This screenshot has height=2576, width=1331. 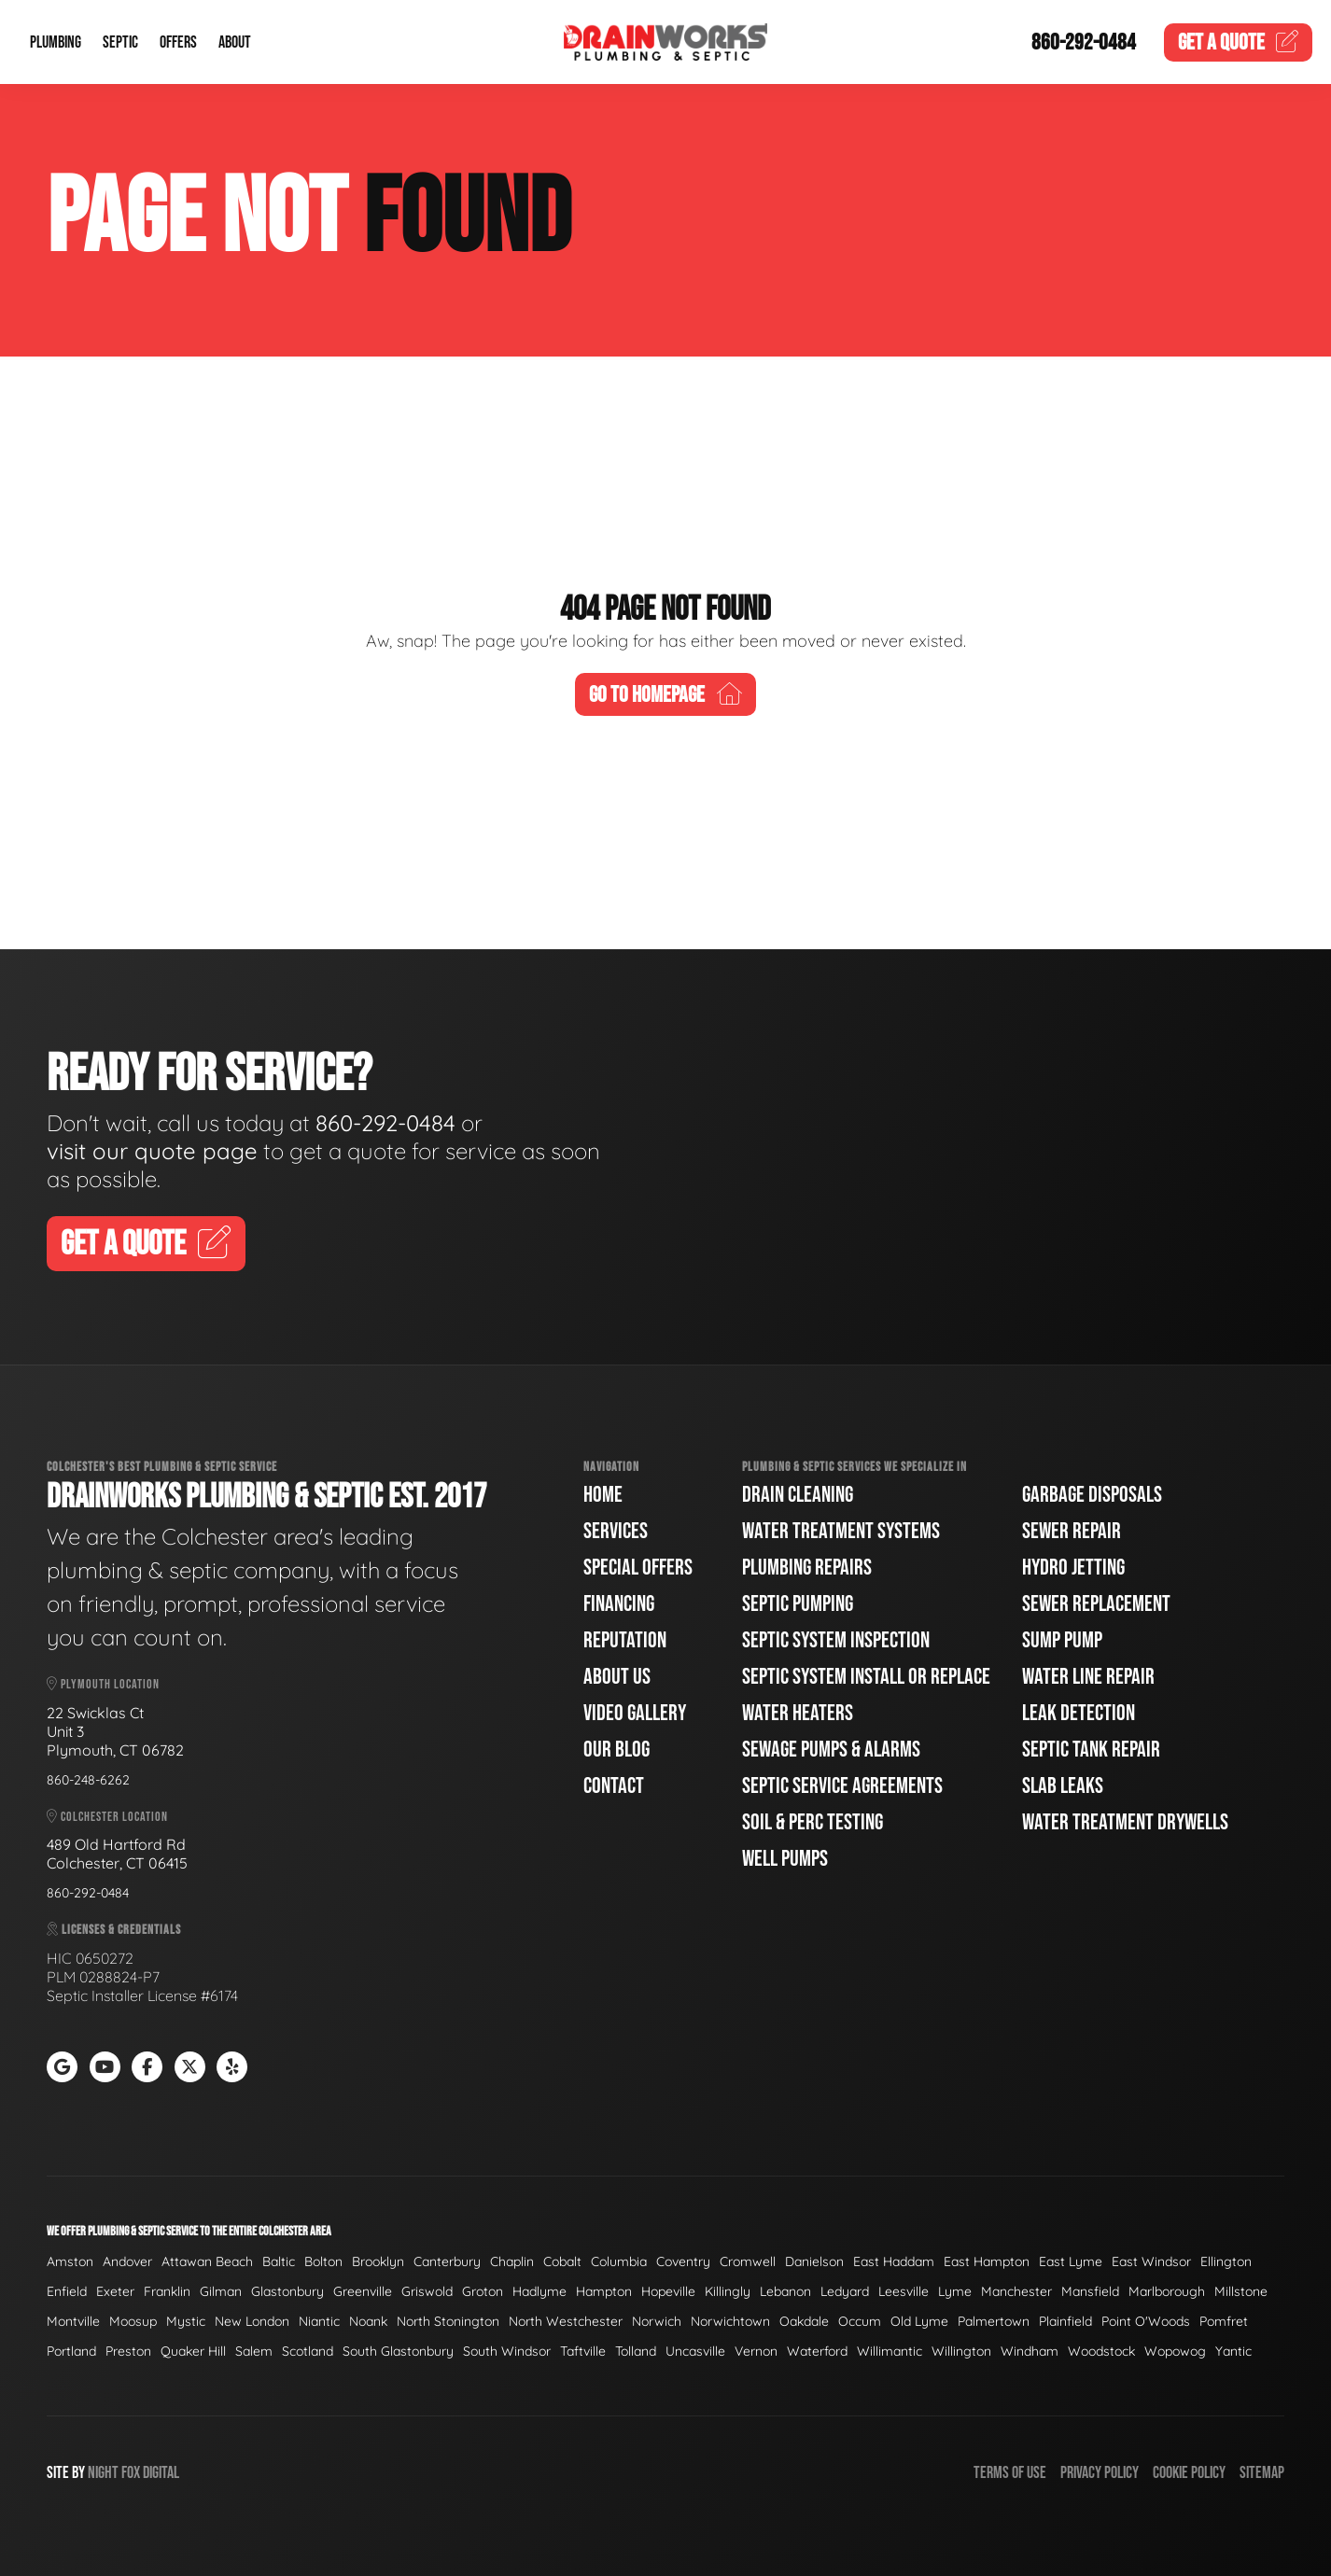 I want to click on Hampton, so click(x=604, y=2291).